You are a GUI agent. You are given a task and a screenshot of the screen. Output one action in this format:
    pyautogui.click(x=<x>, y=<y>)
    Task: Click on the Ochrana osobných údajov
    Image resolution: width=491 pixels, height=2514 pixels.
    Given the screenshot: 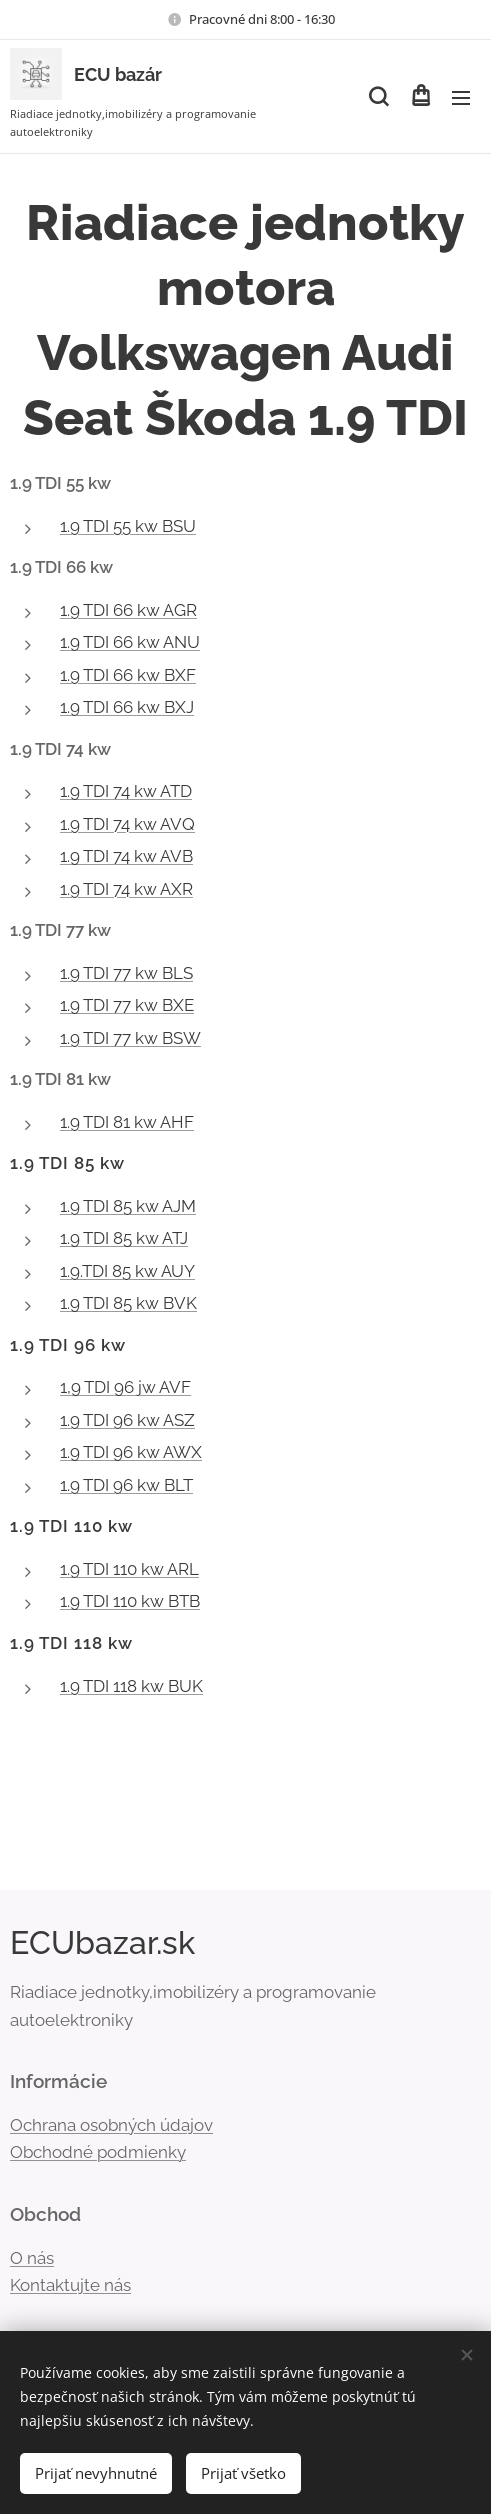 What is the action you would take?
    pyautogui.click(x=111, y=2125)
    